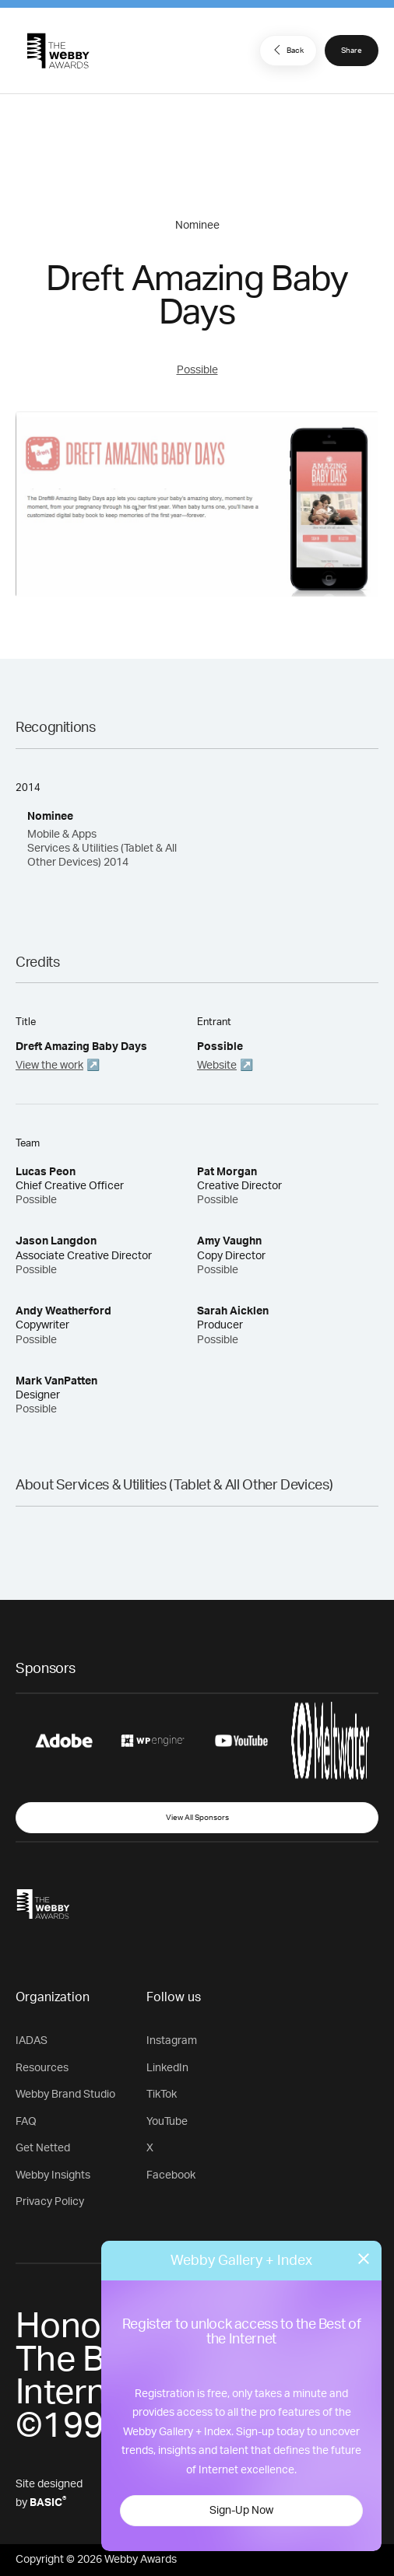 Image resolution: width=394 pixels, height=2576 pixels. Describe the element at coordinates (161, 2094) in the screenshot. I see `TikTok` at that location.